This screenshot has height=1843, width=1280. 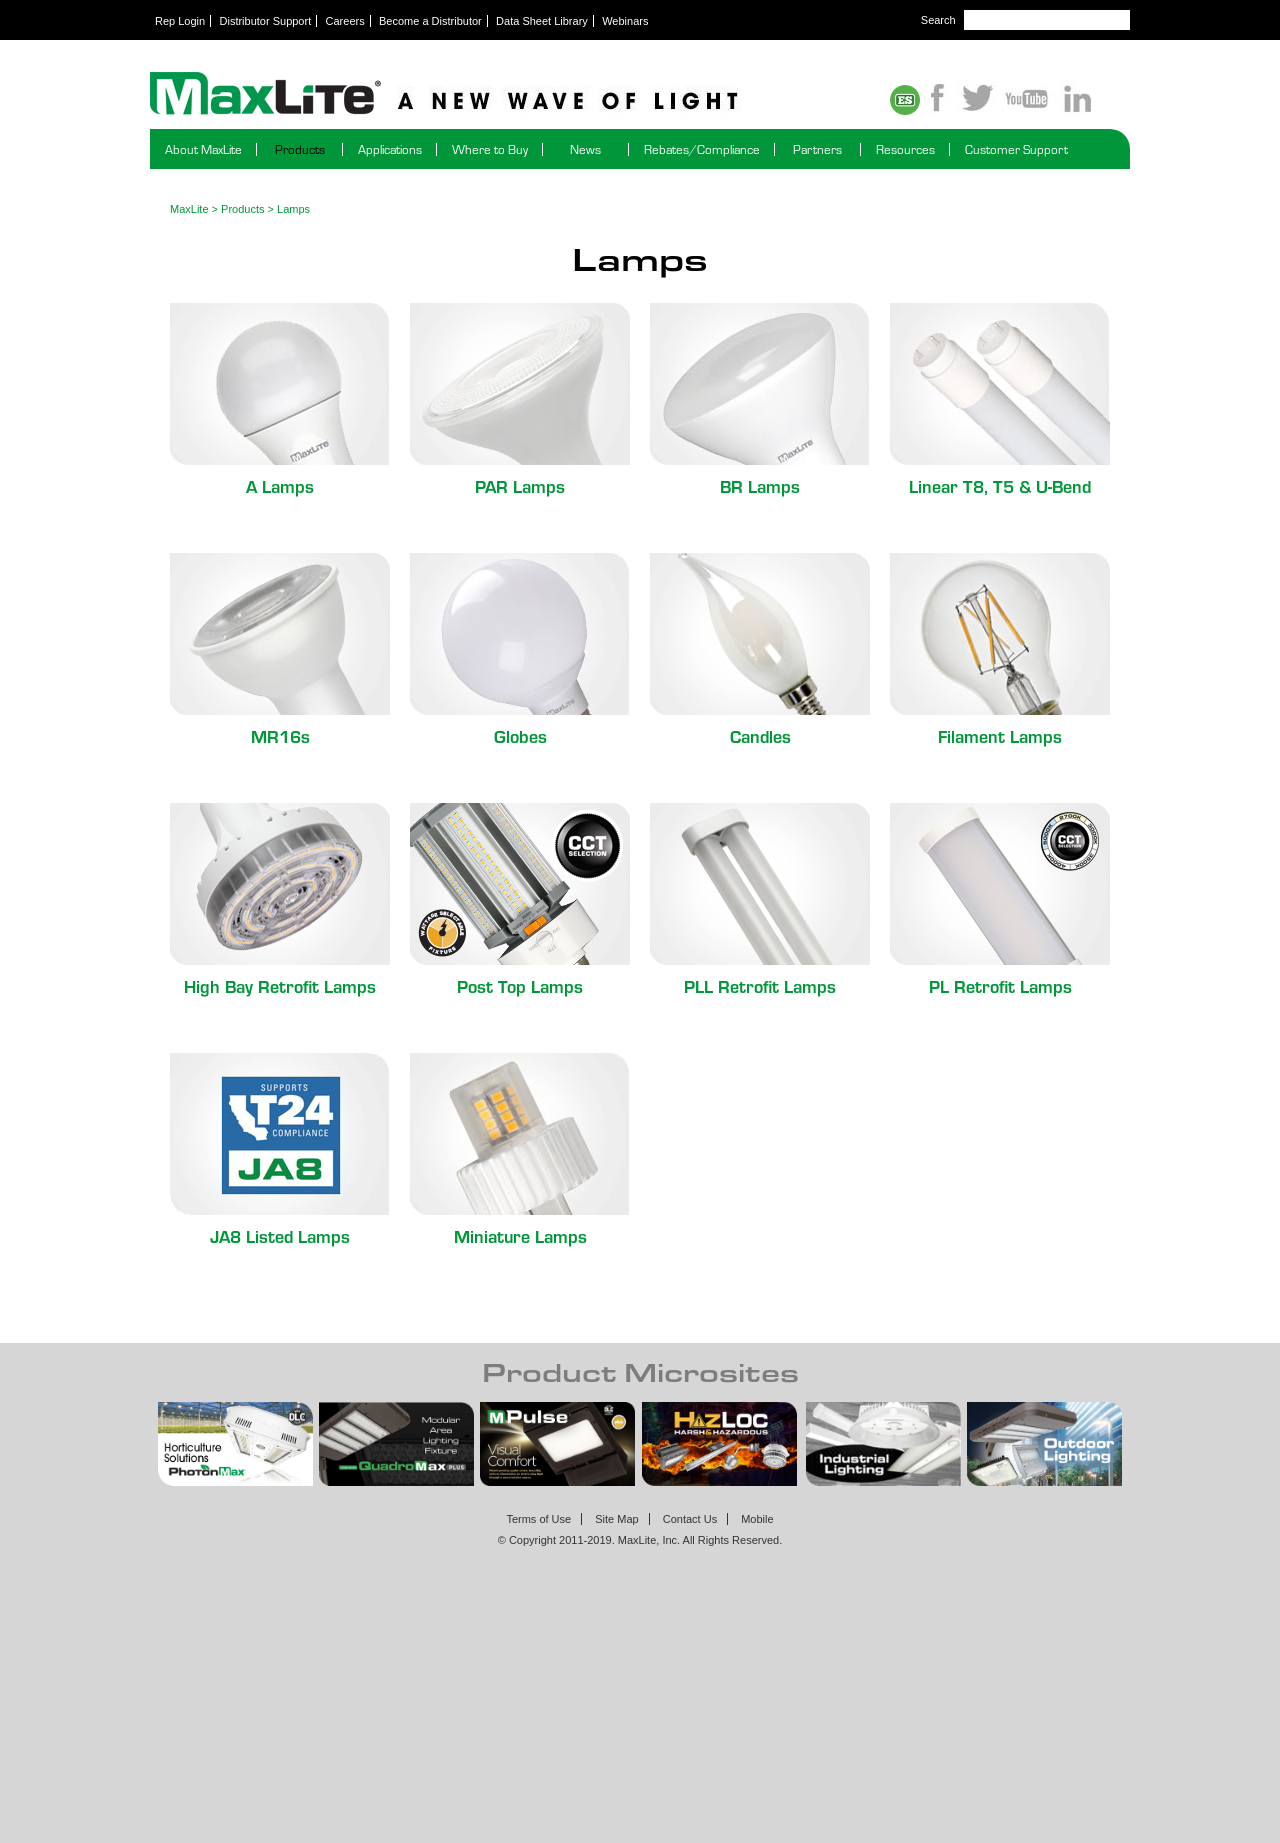 I want to click on Filament Lamps, so click(x=1000, y=735).